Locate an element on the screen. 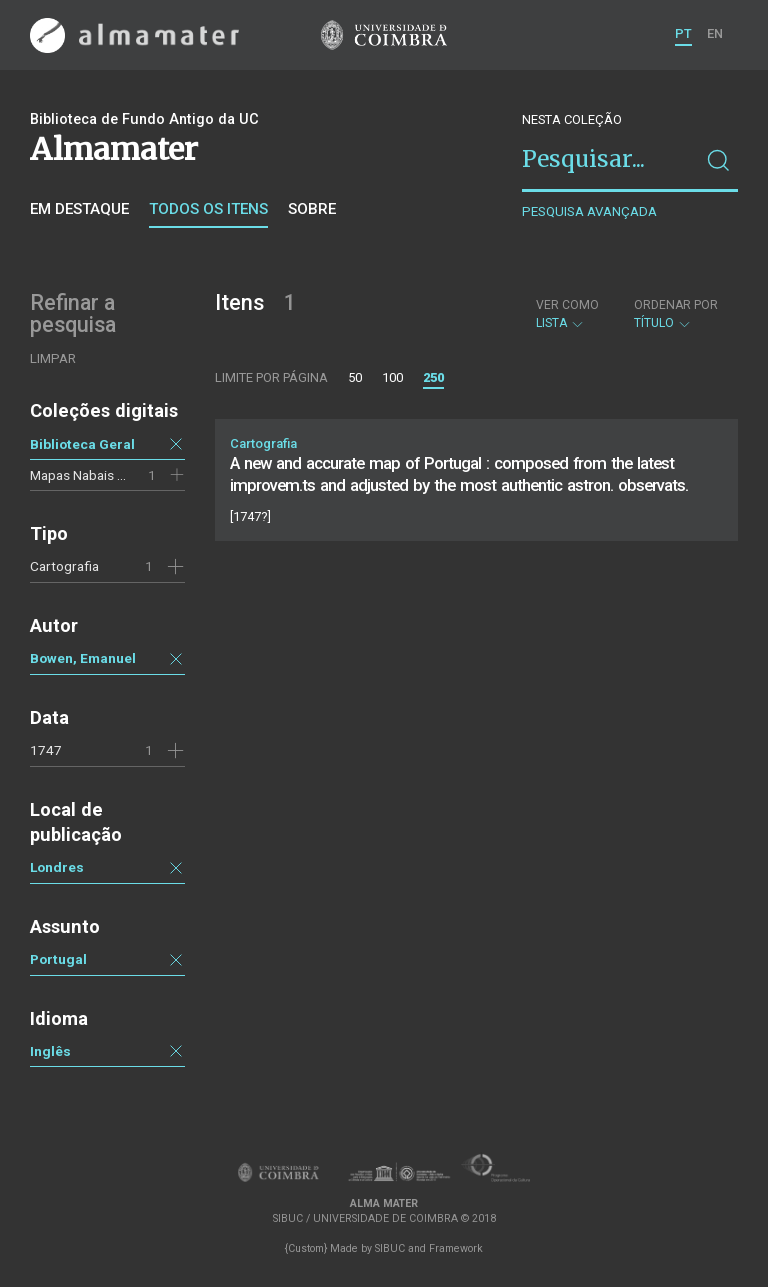 The width and height of the screenshot is (768, 1287). 100 is located at coordinates (392, 377).